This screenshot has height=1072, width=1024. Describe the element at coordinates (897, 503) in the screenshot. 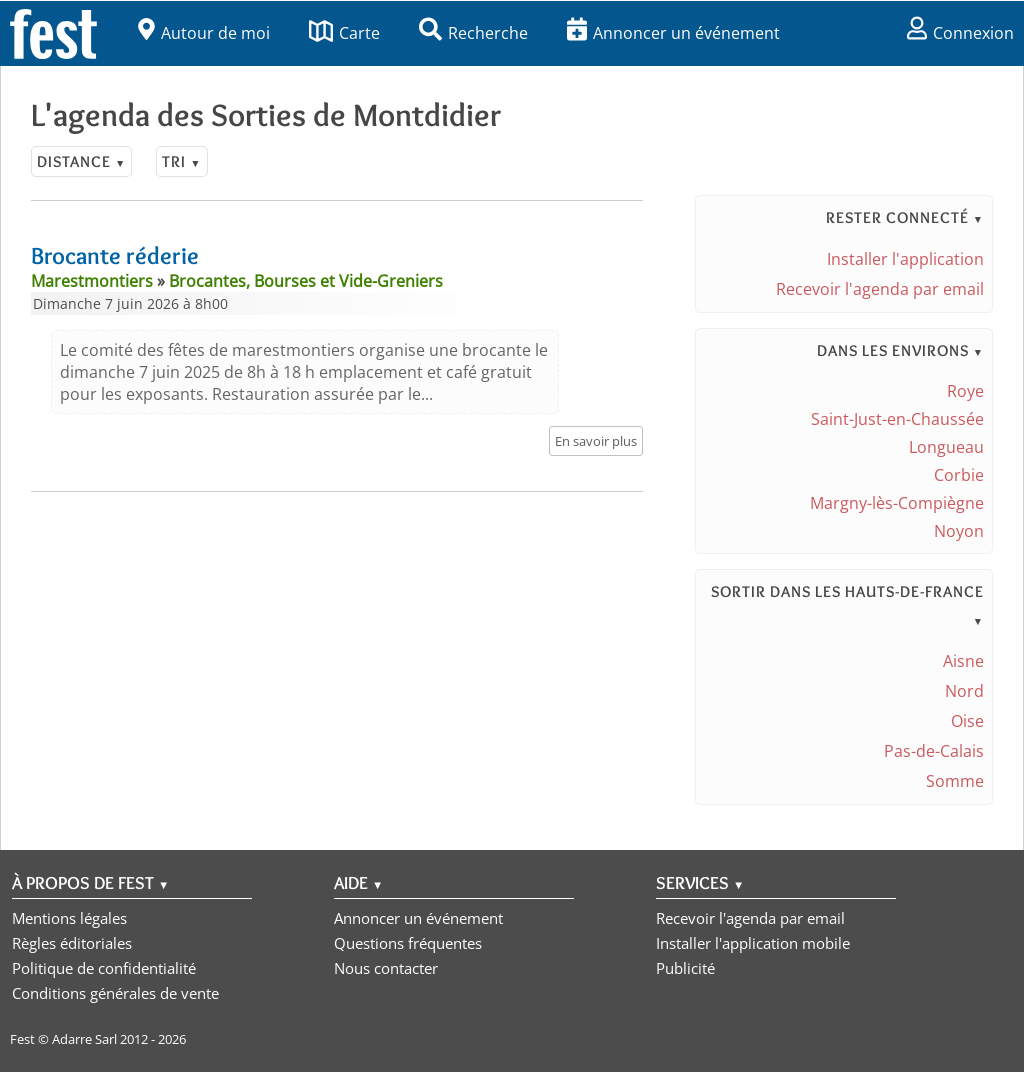

I see `Margny-lès-Compiègne` at that location.